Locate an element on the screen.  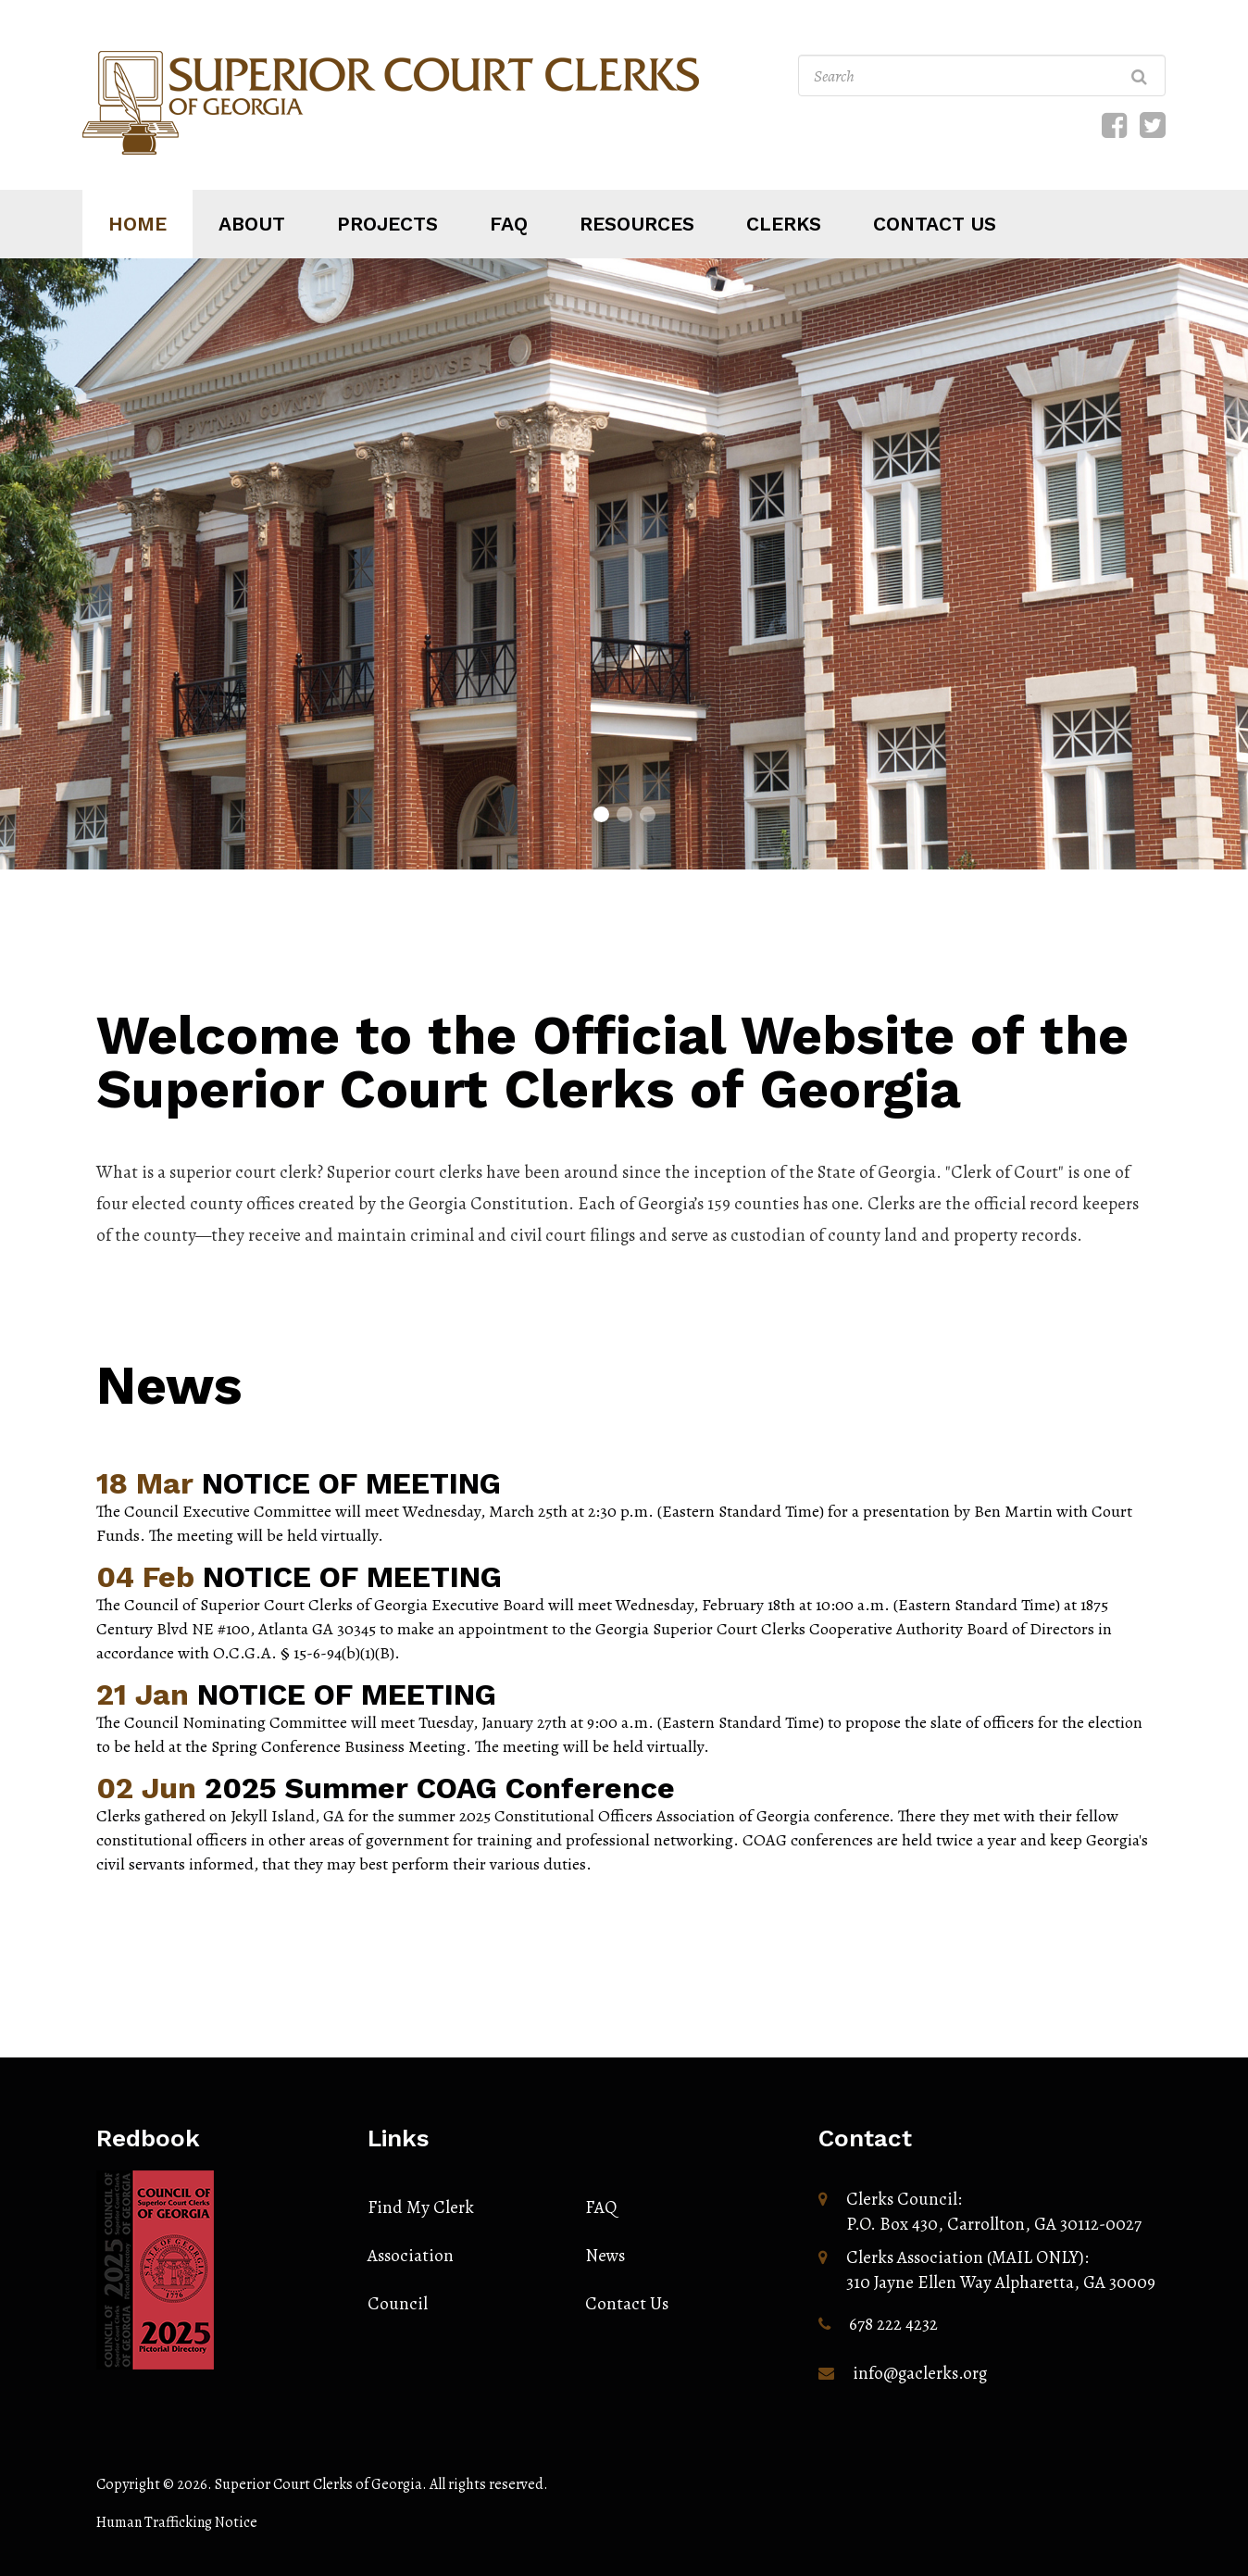
News is located at coordinates (169, 1385).